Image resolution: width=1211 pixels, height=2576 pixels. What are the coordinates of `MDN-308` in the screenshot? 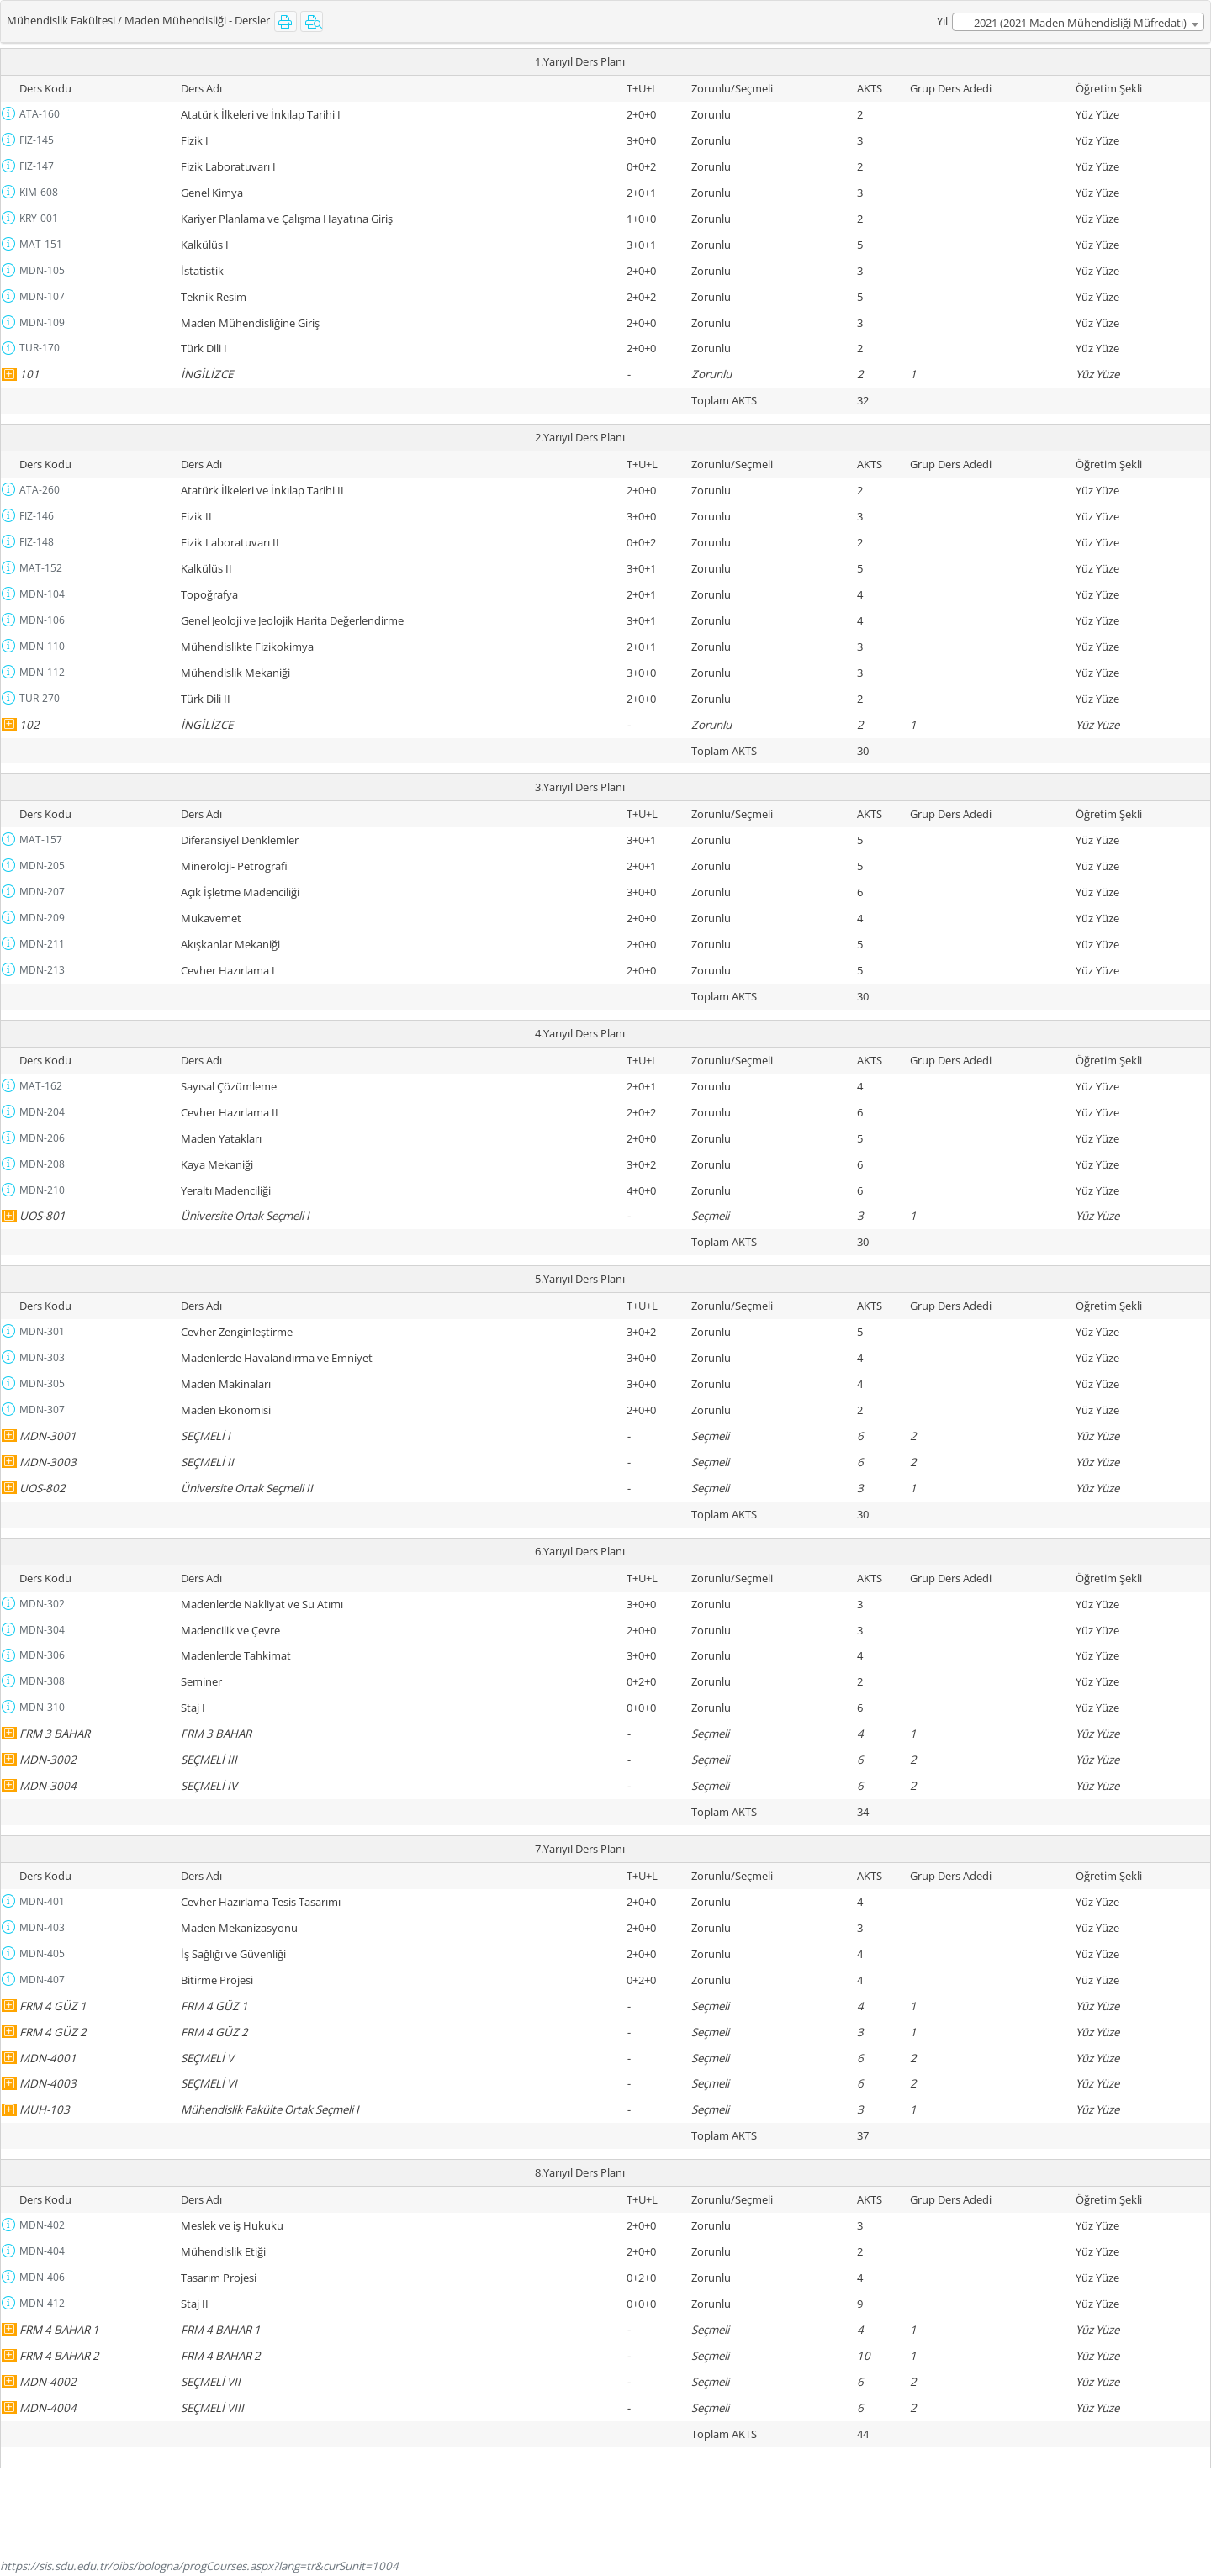 It's located at (42, 1681).